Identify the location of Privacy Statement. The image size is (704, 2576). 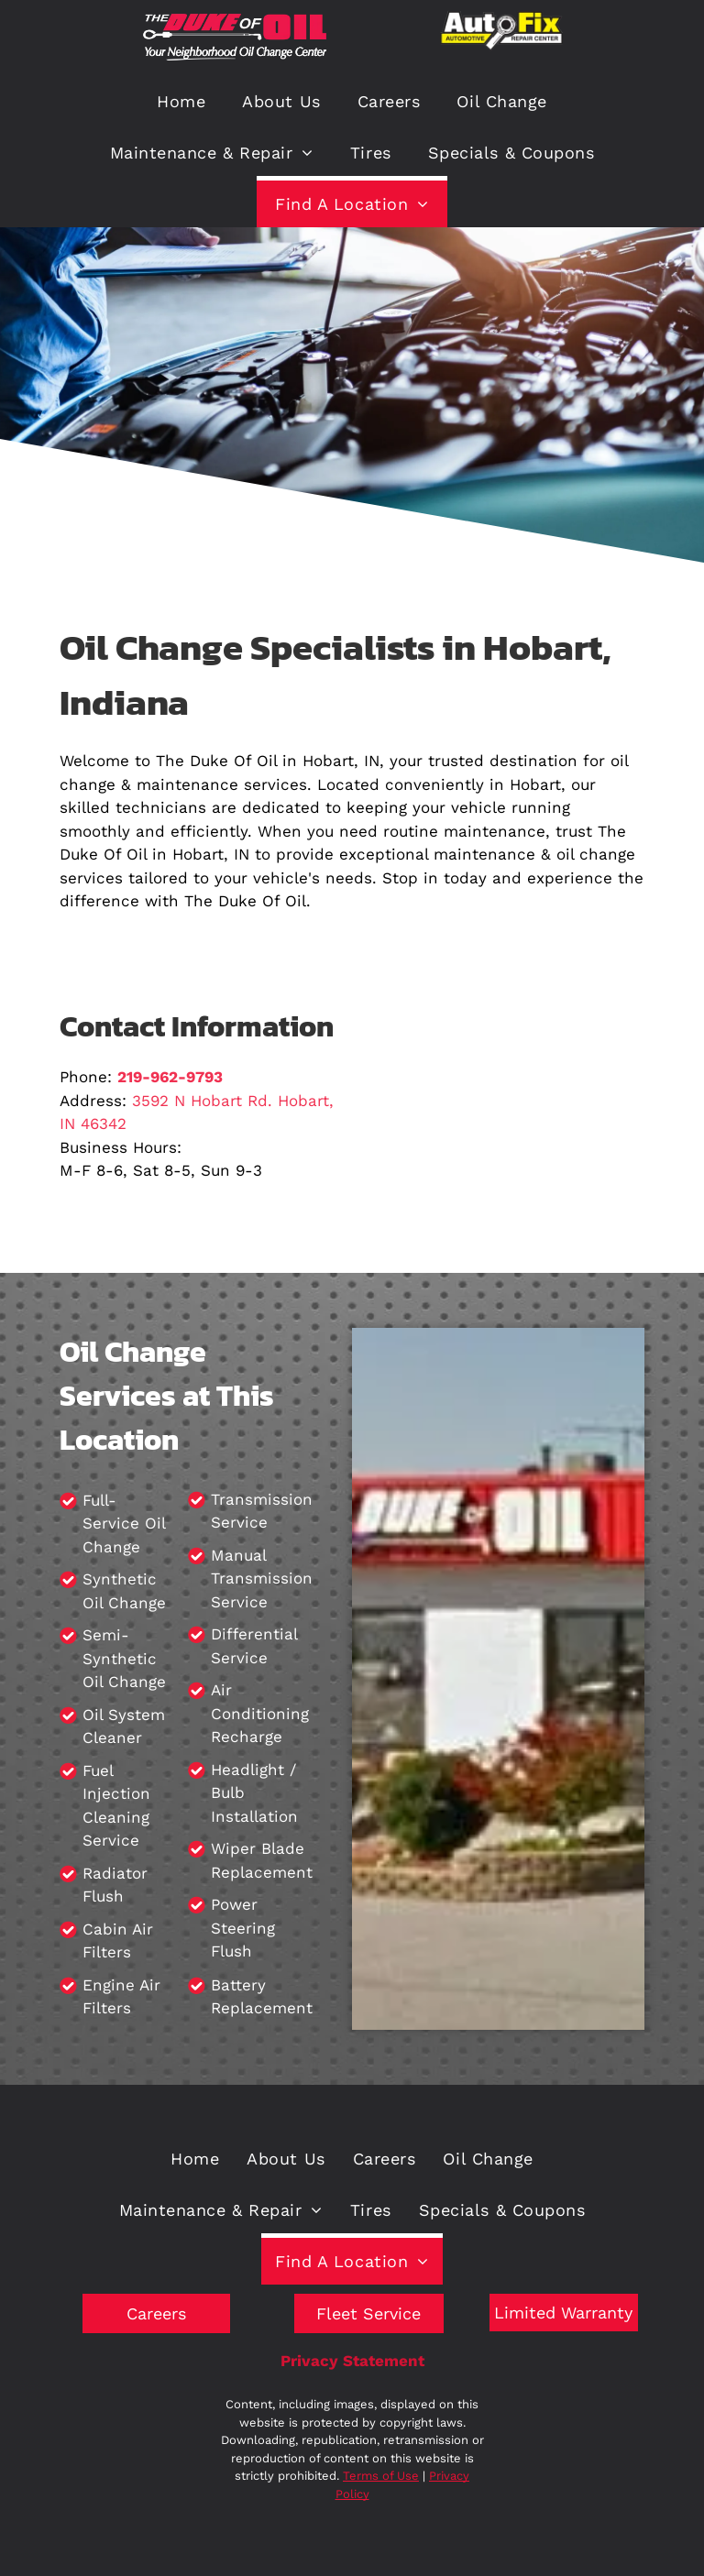
(352, 2360).